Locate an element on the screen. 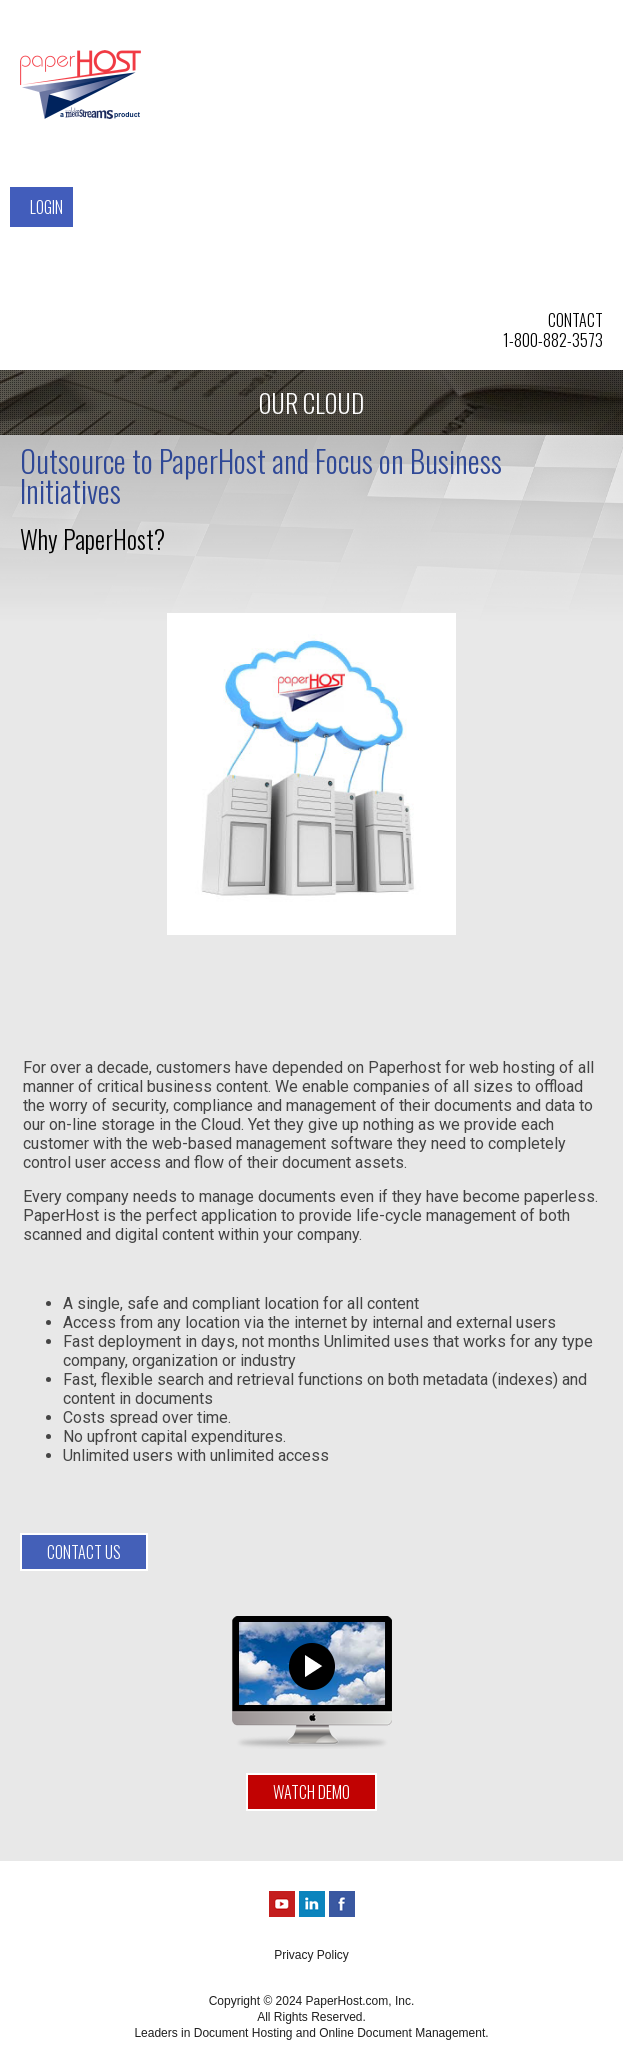  Solutions is located at coordinates (193, 57).